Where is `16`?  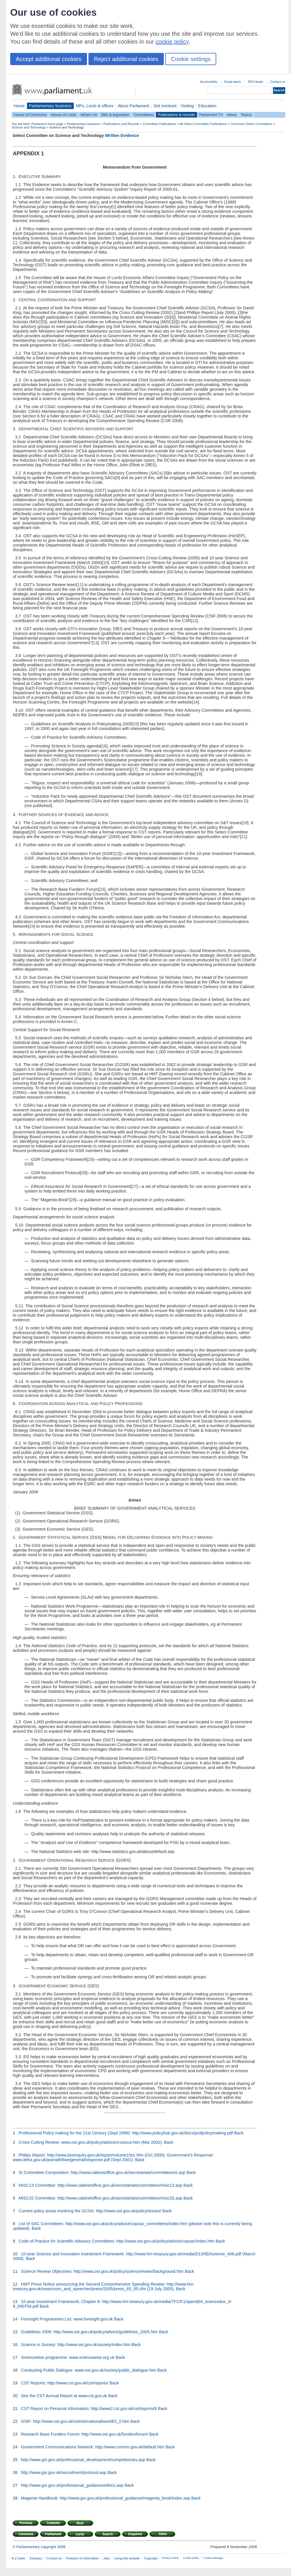
16 is located at coordinates (104, 746).